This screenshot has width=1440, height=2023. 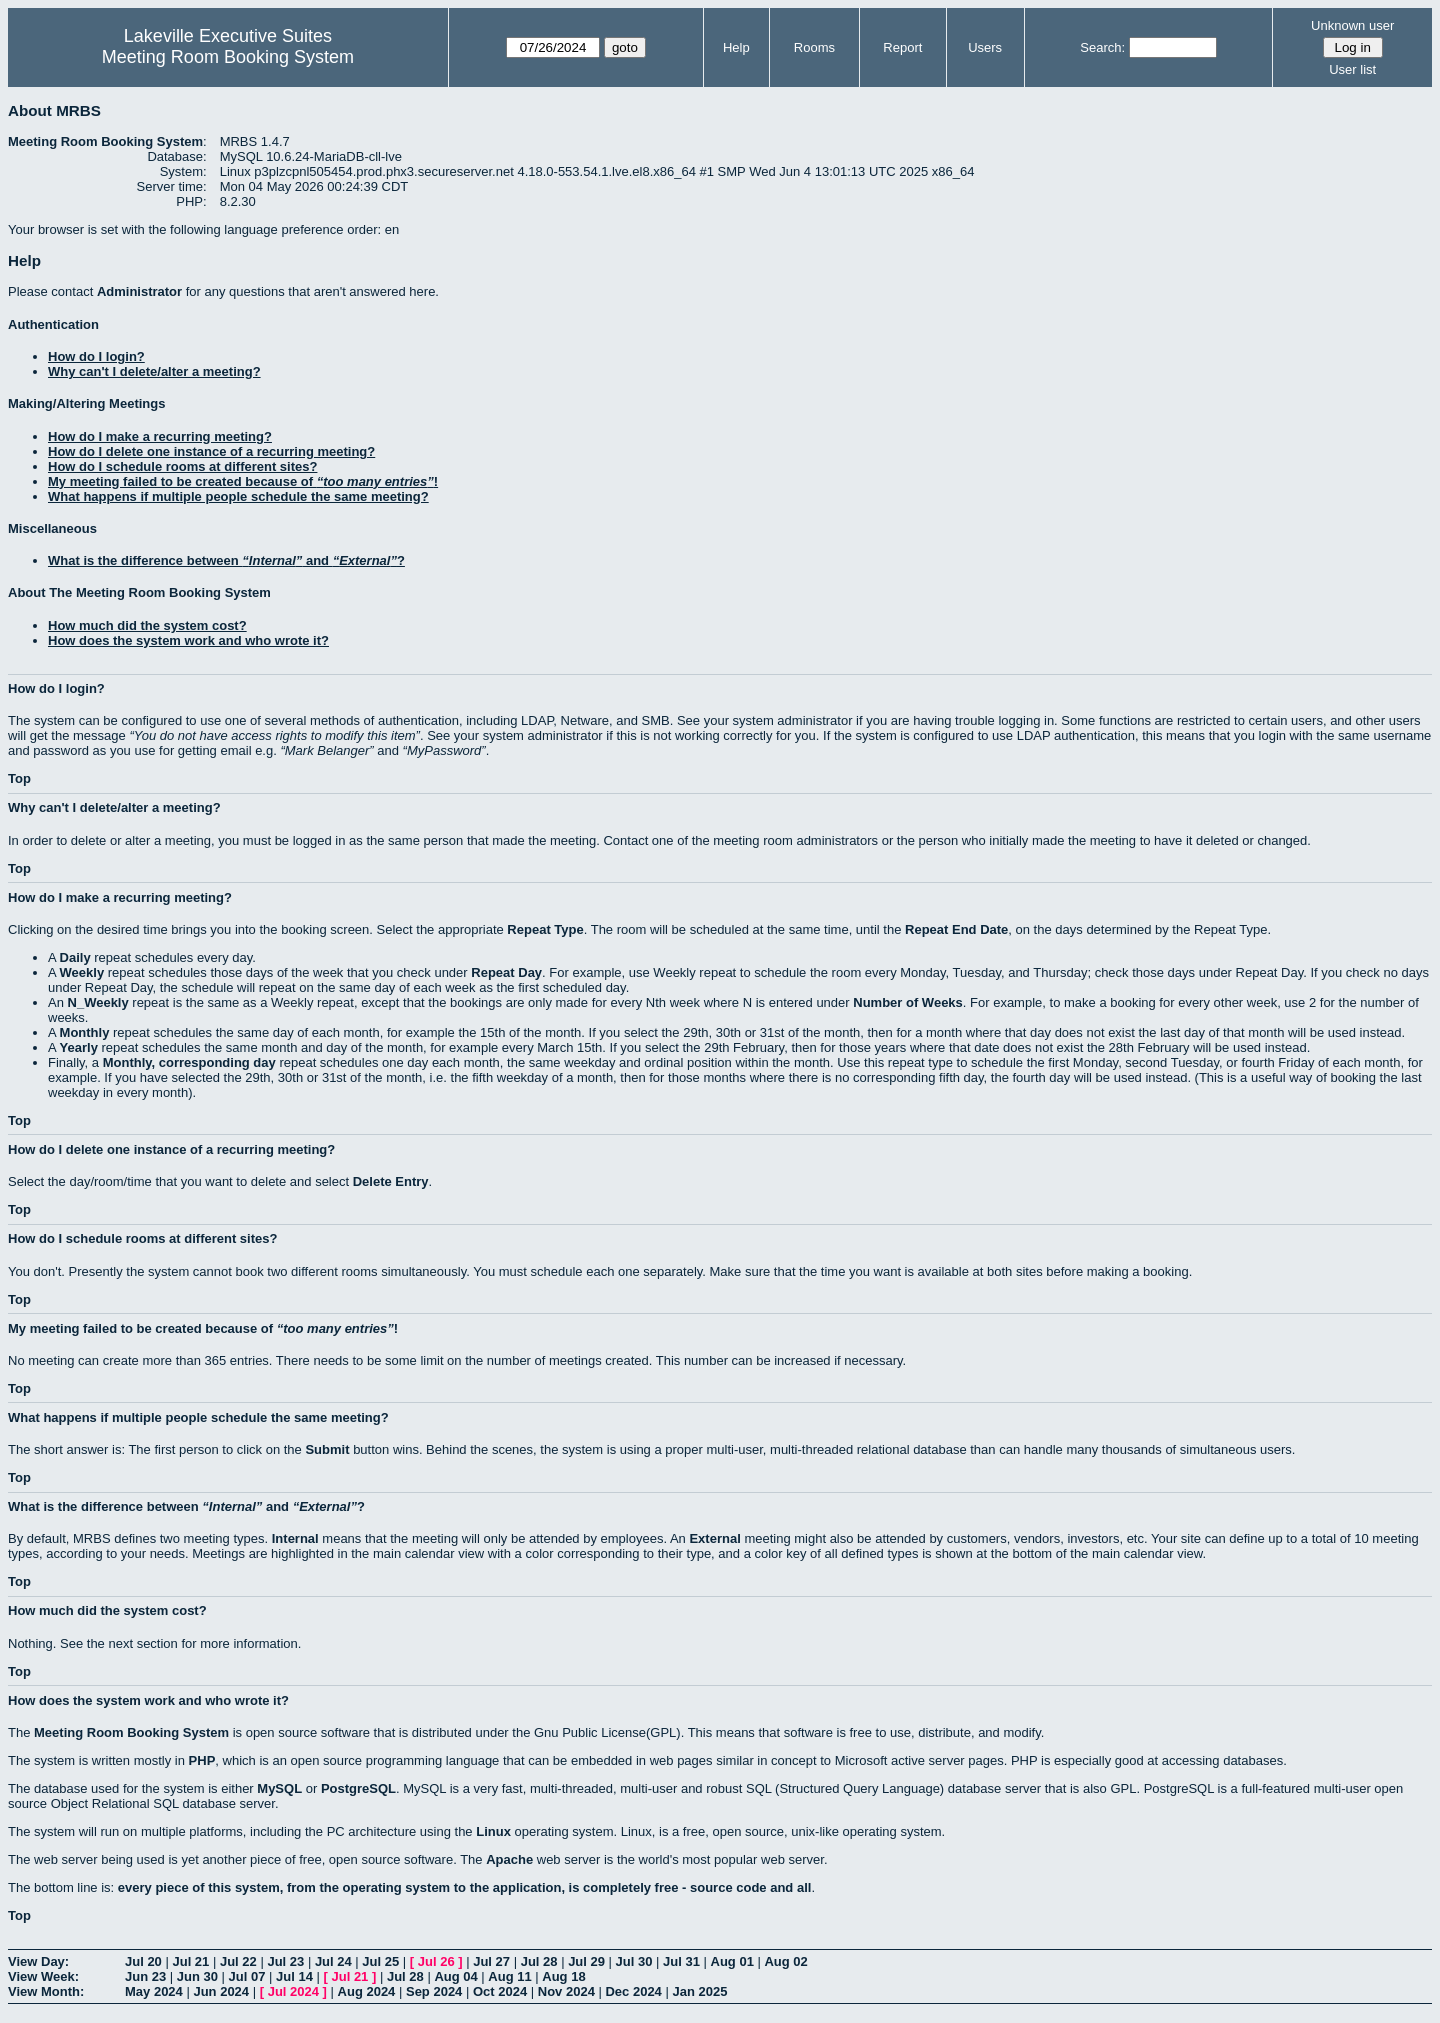 I want to click on User list, so click(x=1352, y=69).